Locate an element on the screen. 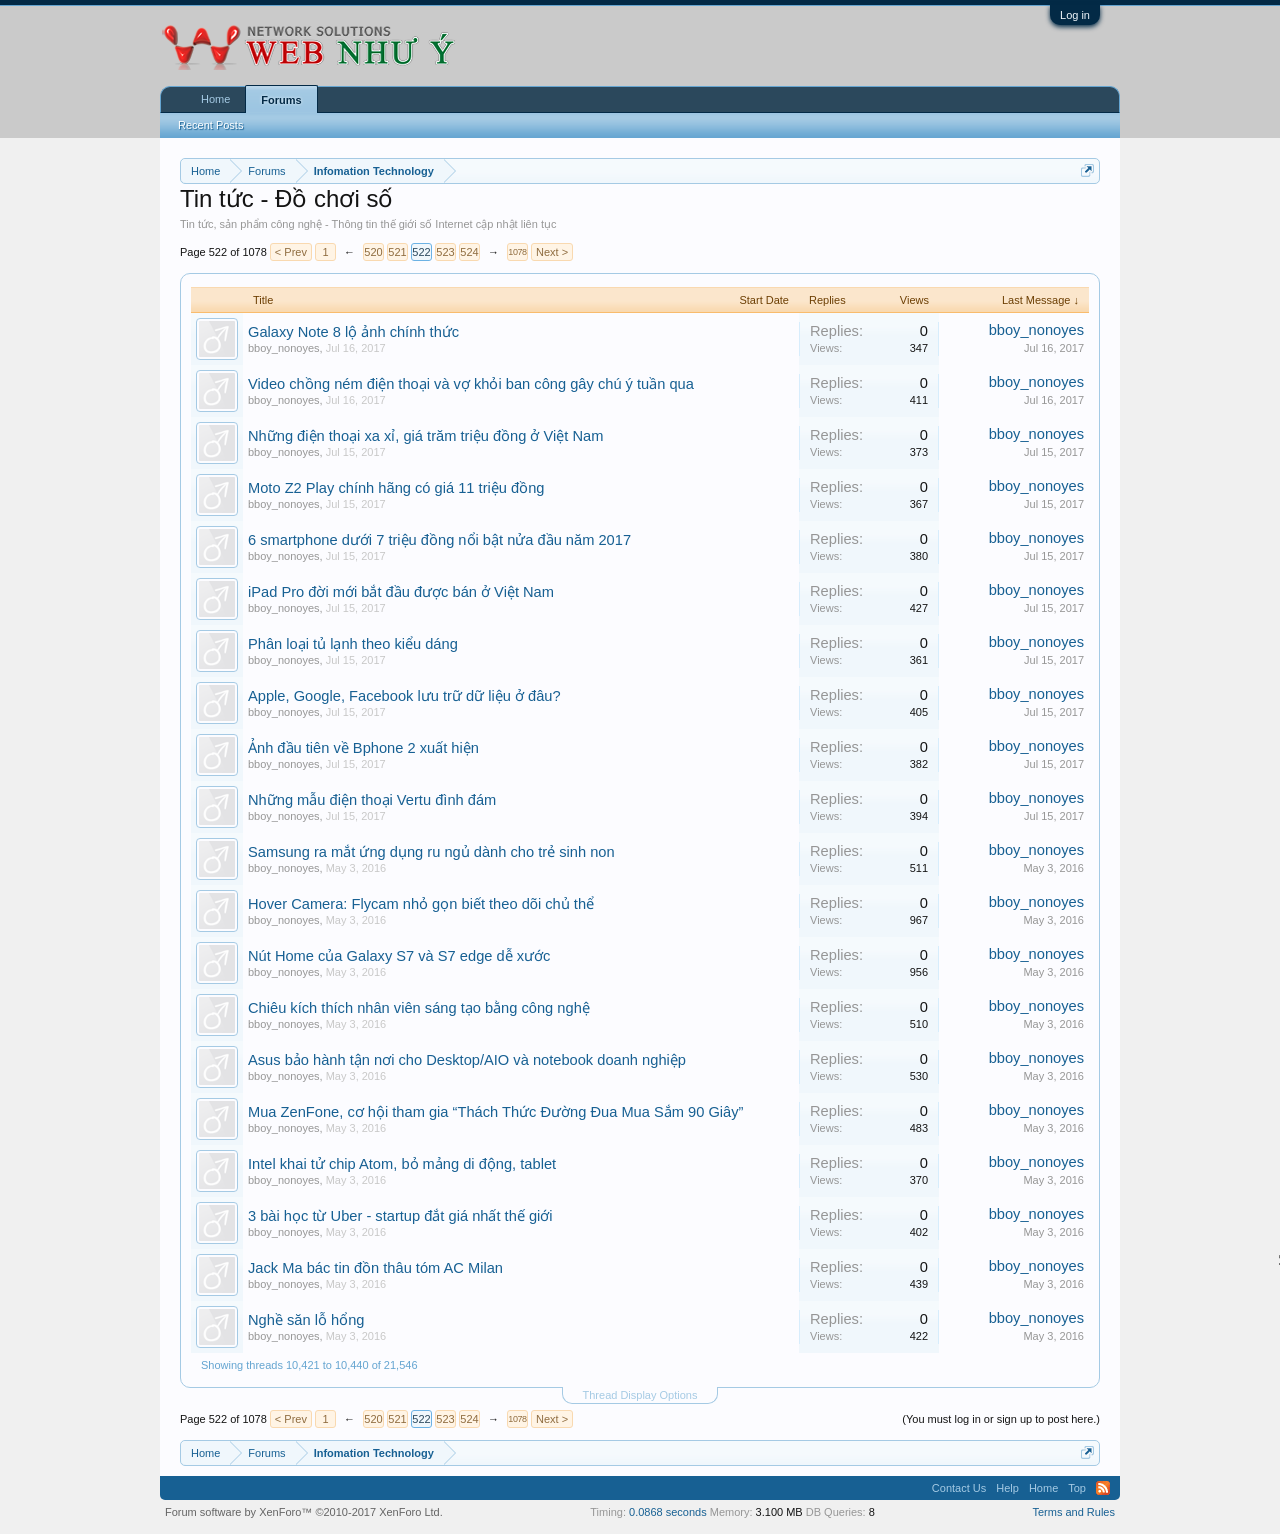 This screenshot has height=1534, width=1280. Contact Us is located at coordinates (959, 1488).